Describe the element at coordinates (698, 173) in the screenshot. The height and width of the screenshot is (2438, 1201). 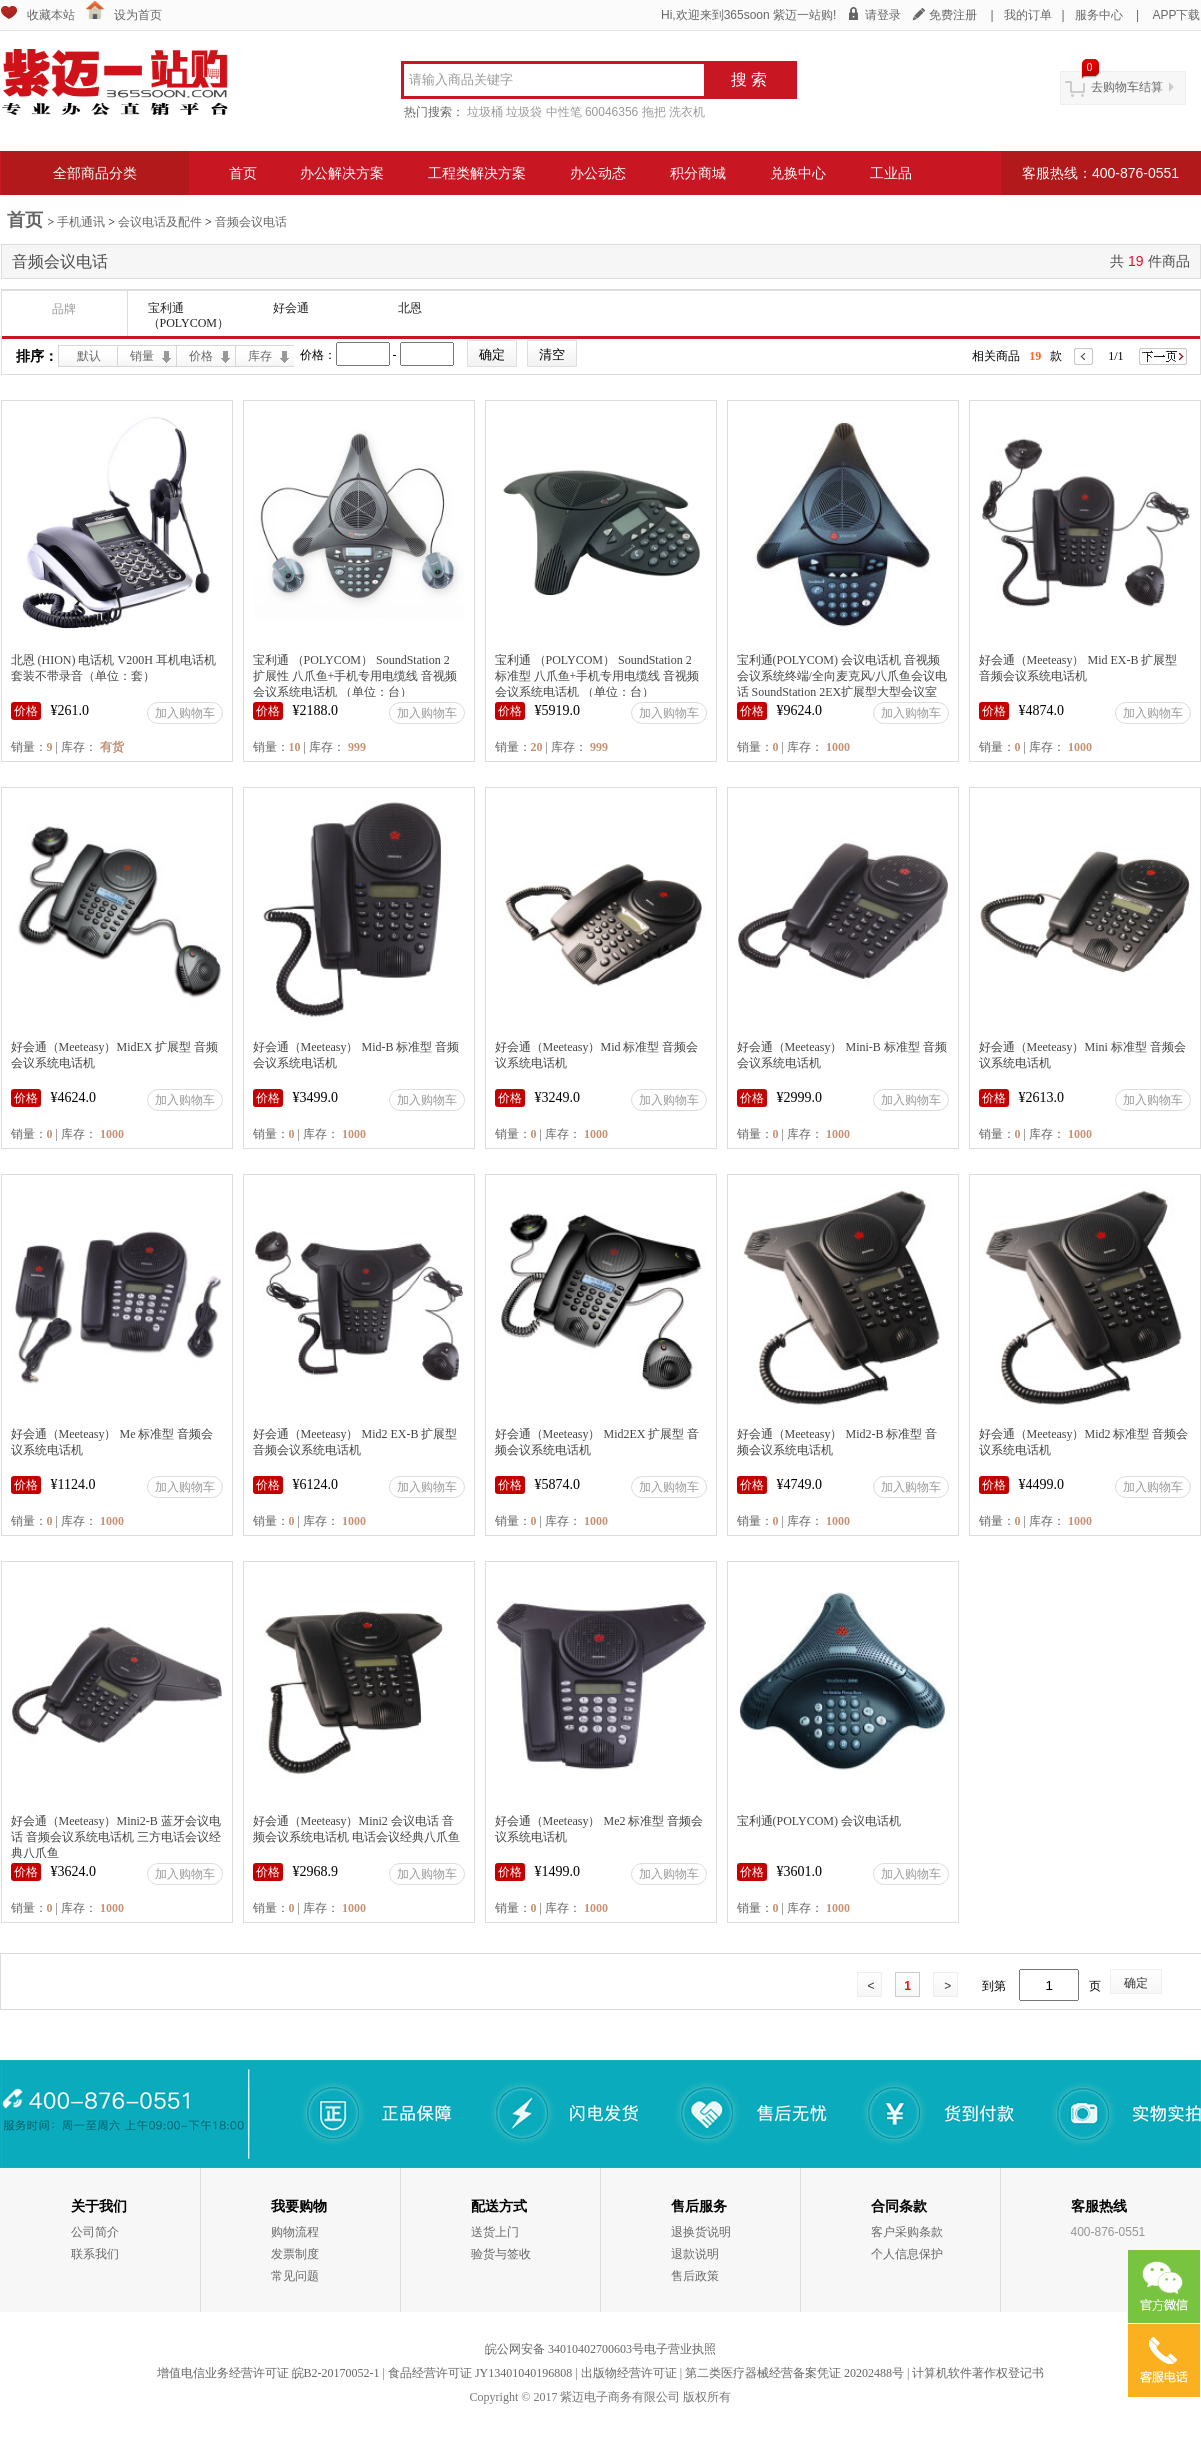
I see `积分商城` at that location.